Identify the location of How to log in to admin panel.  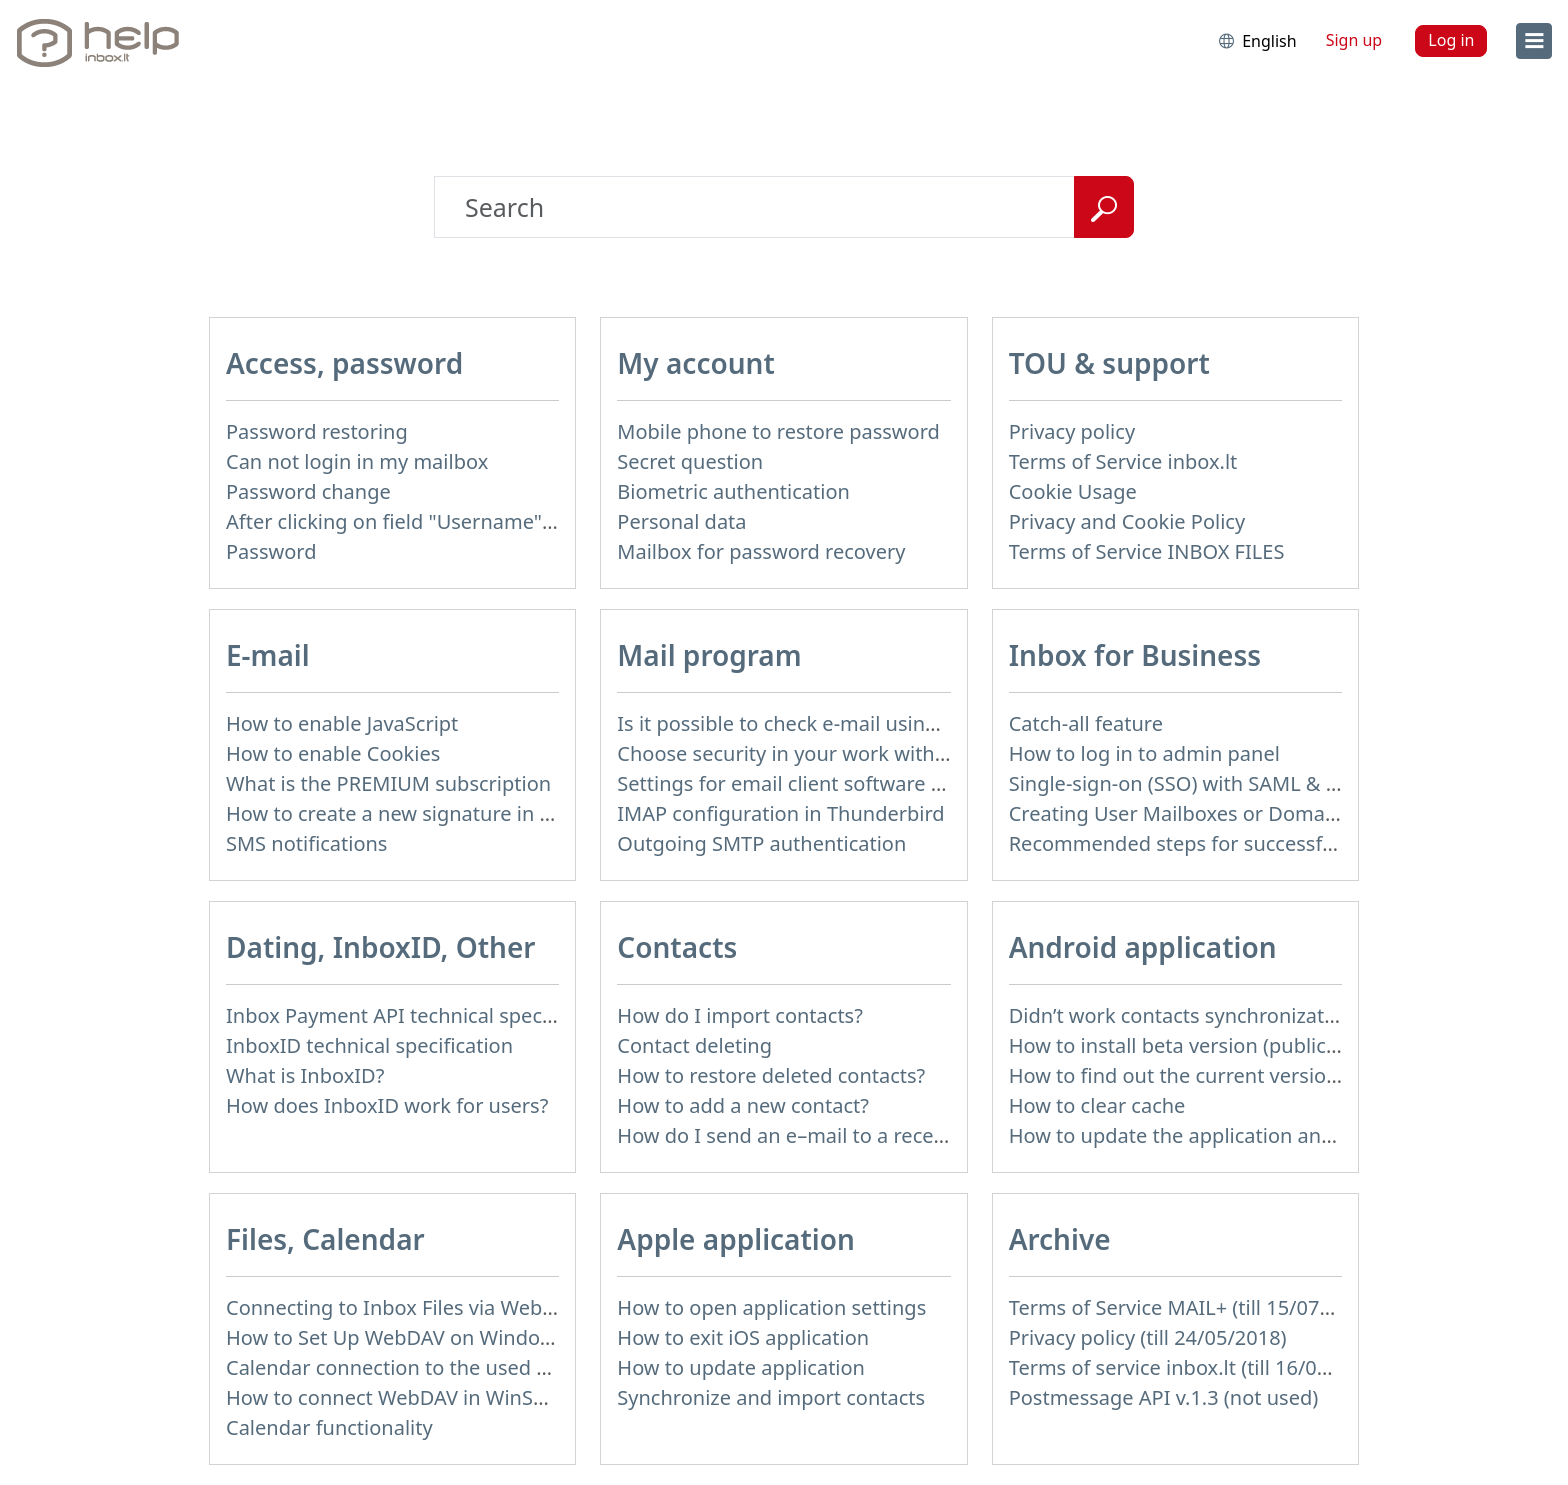
(1144, 753).